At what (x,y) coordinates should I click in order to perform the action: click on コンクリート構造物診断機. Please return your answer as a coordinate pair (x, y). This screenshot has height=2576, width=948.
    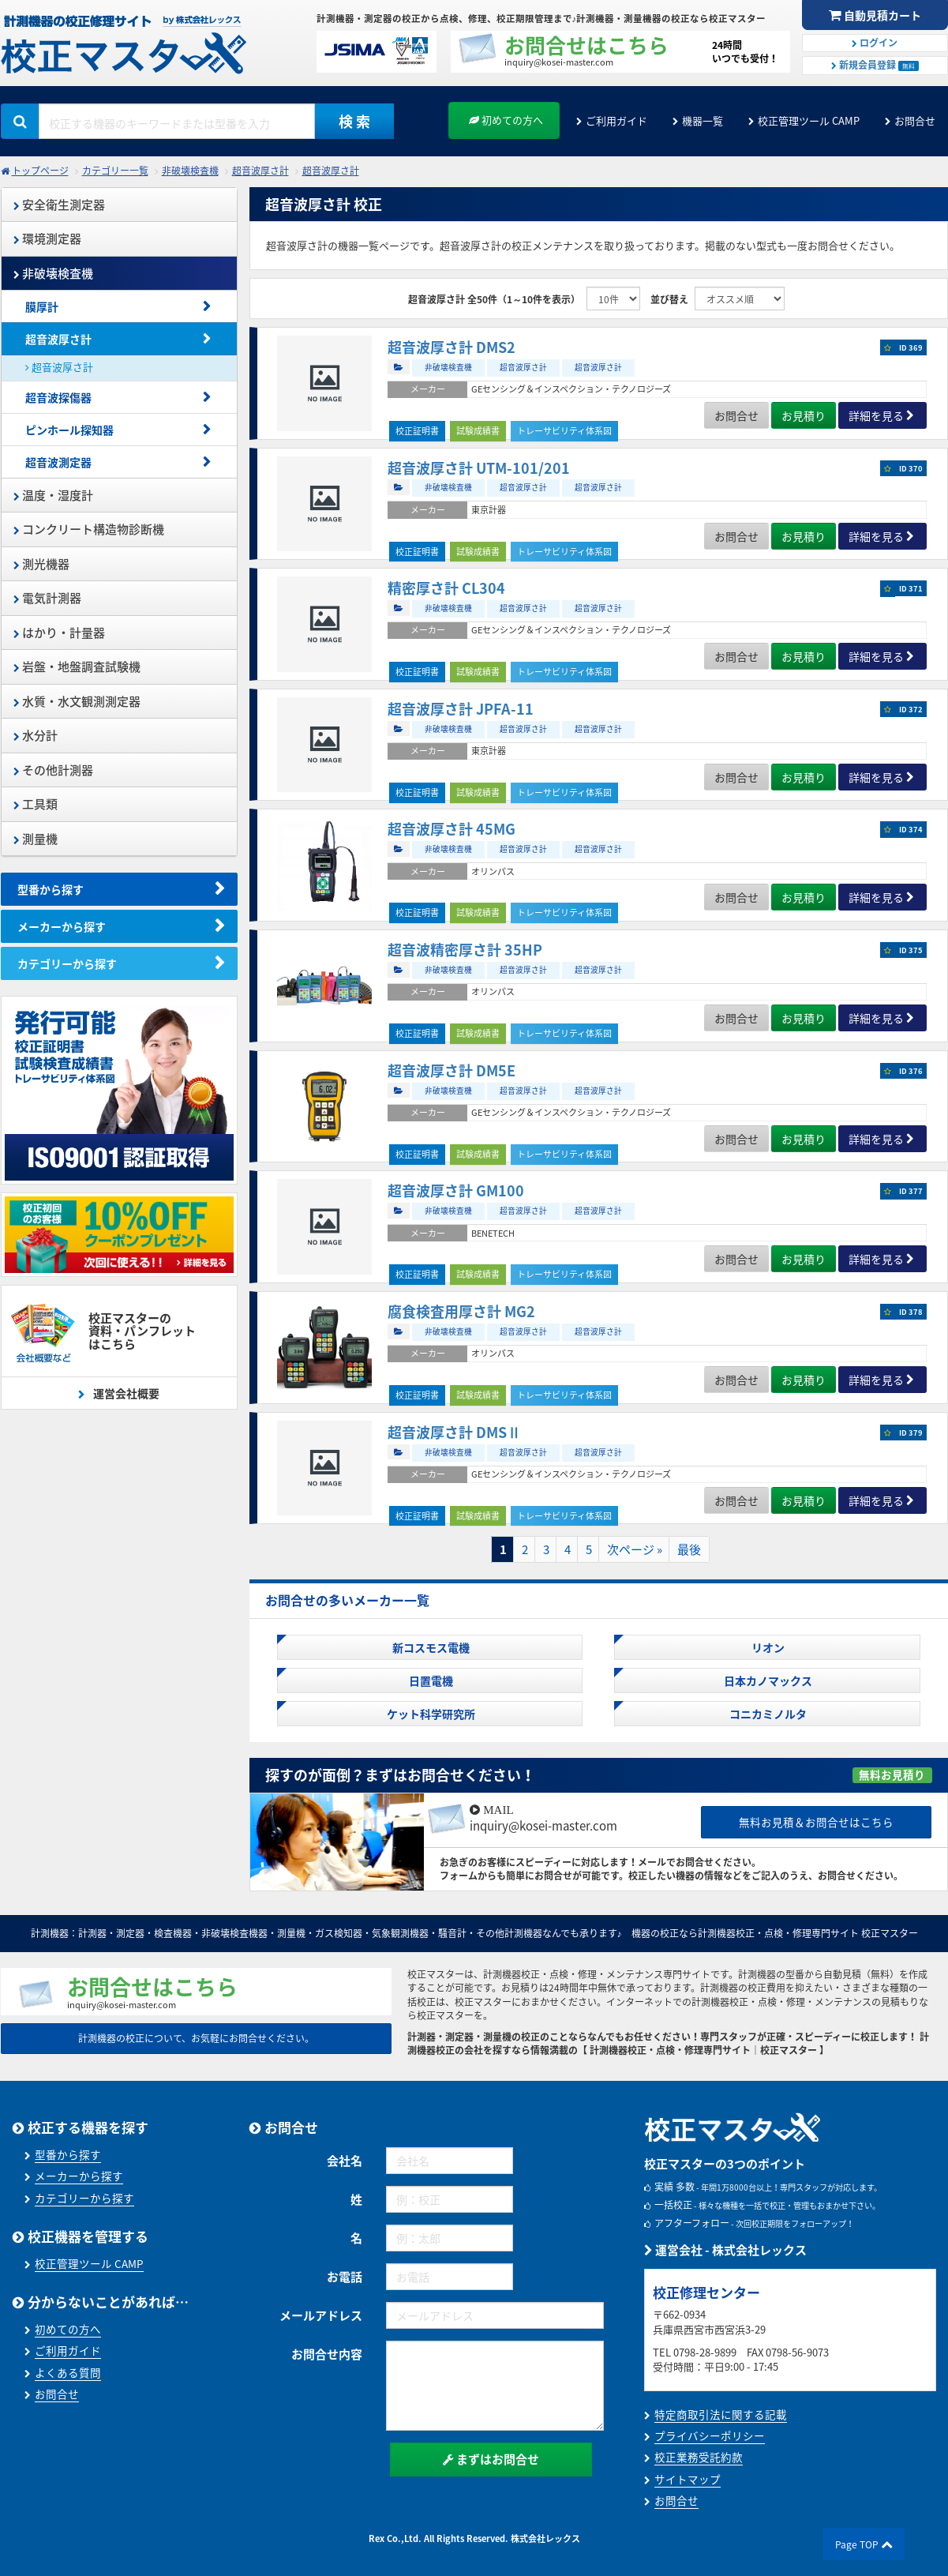
    Looking at the image, I should click on (88, 529).